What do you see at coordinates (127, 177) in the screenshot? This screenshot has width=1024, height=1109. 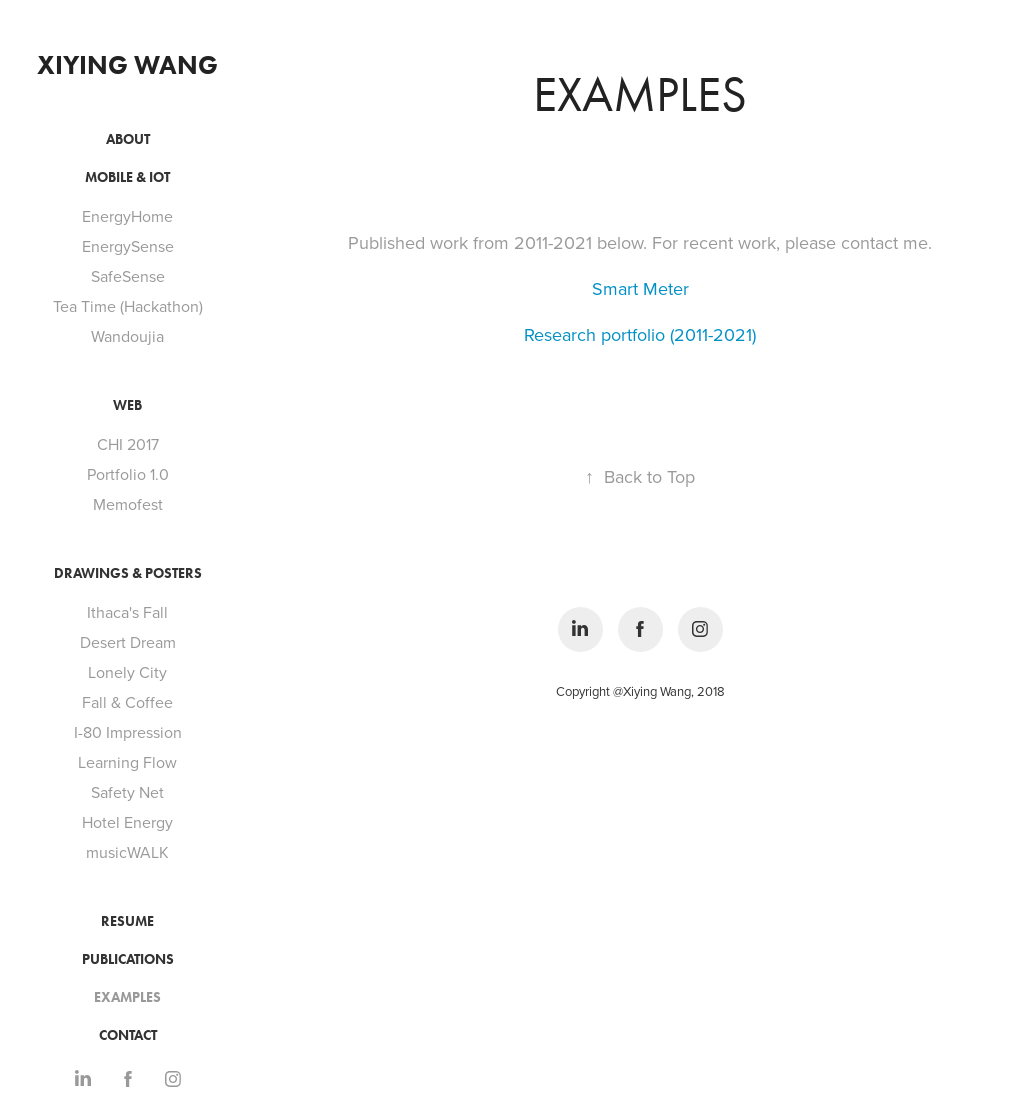 I see `Mobile & IoT` at bounding box center [127, 177].